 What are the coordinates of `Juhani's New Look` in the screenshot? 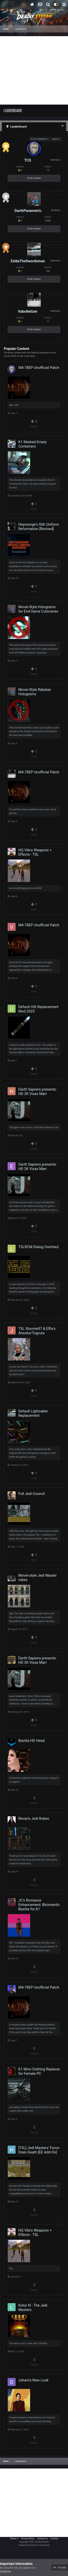 It's located at (33, 2380).